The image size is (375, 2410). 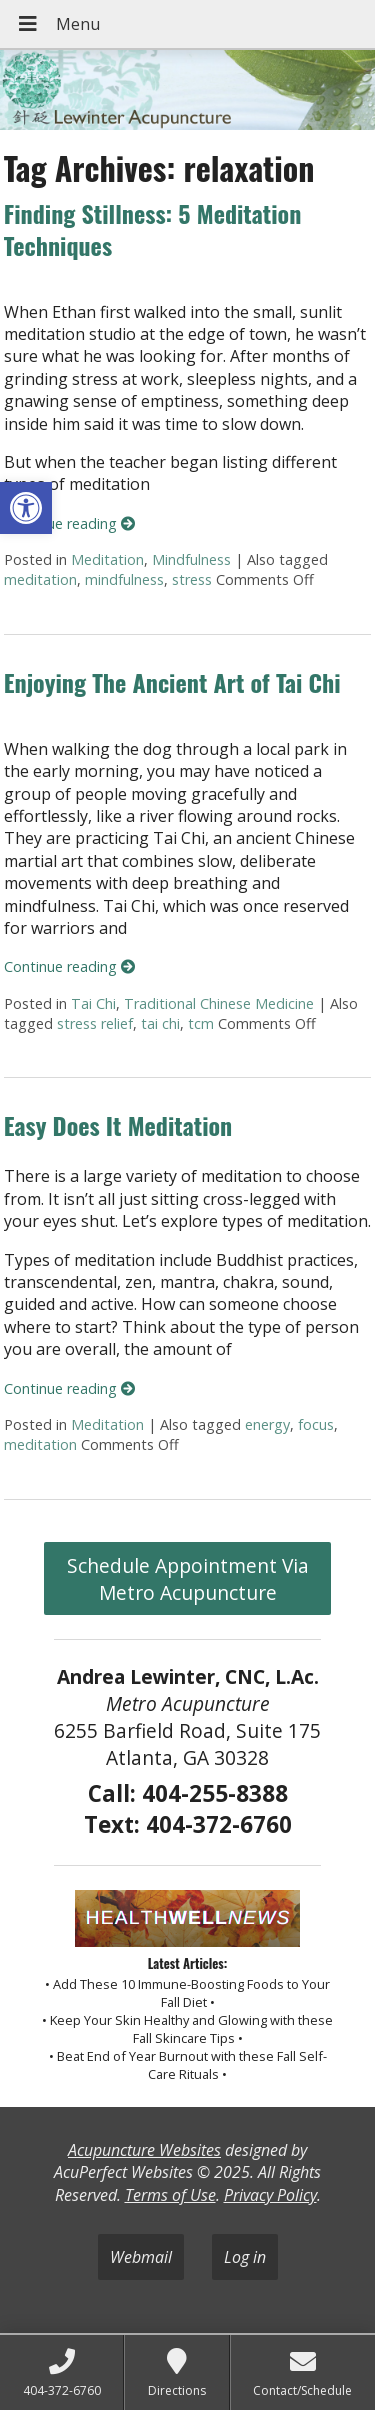 What do you see at coordinates (26, 508) in the screenshot?
I see `[button]` at bounding box center [26, 508].